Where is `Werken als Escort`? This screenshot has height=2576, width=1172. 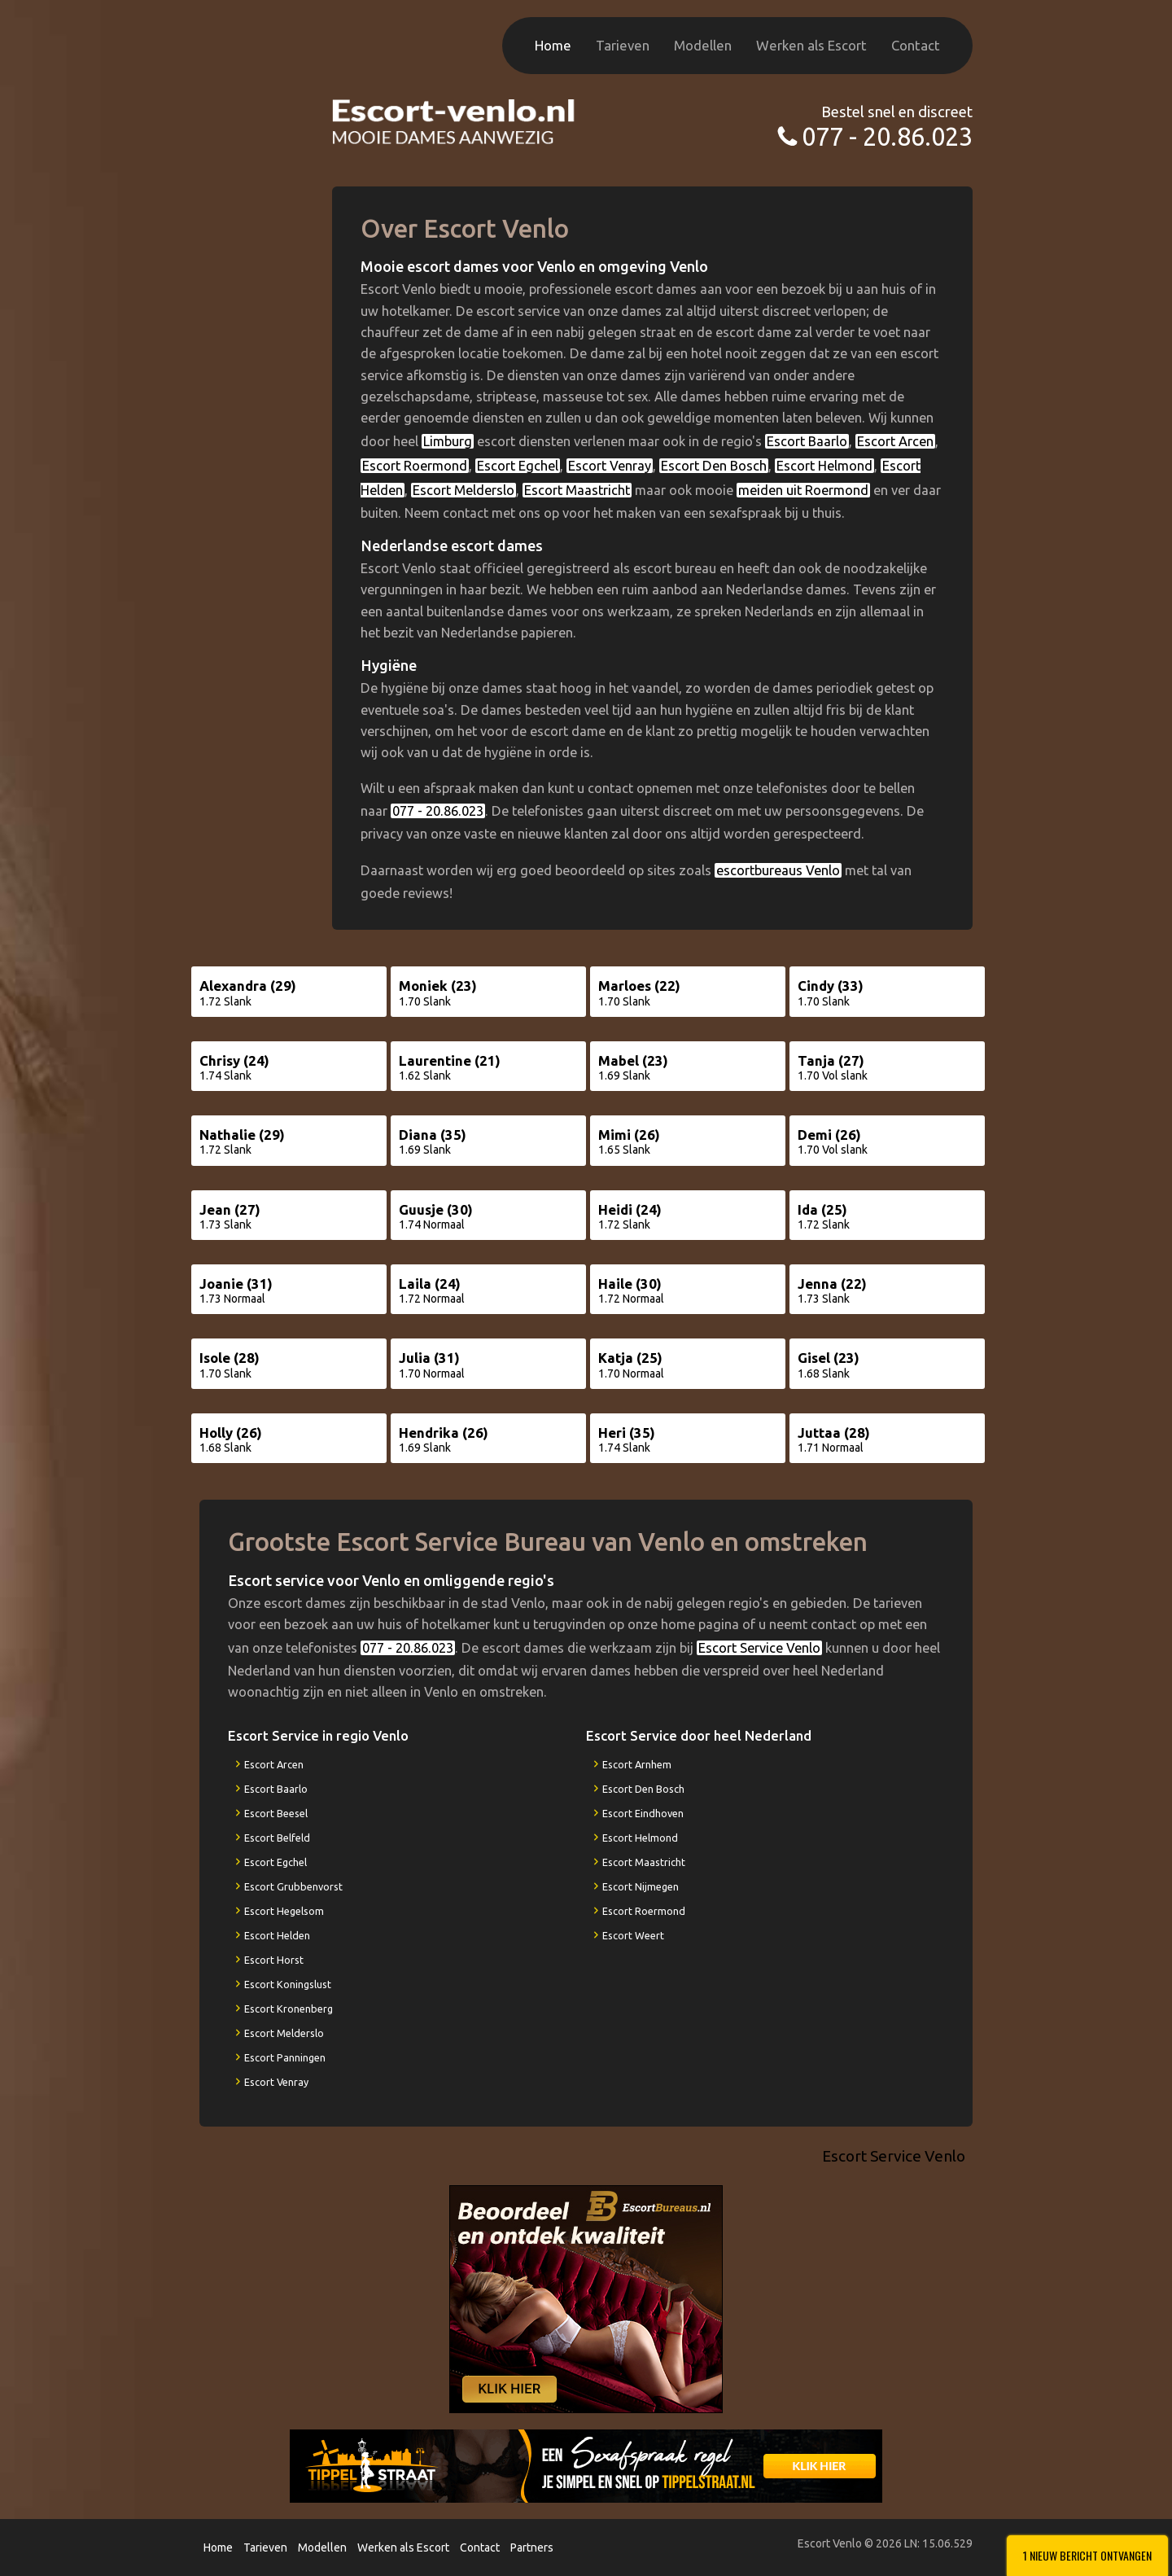
Werken als Escort is located at coordinates (811, 45).